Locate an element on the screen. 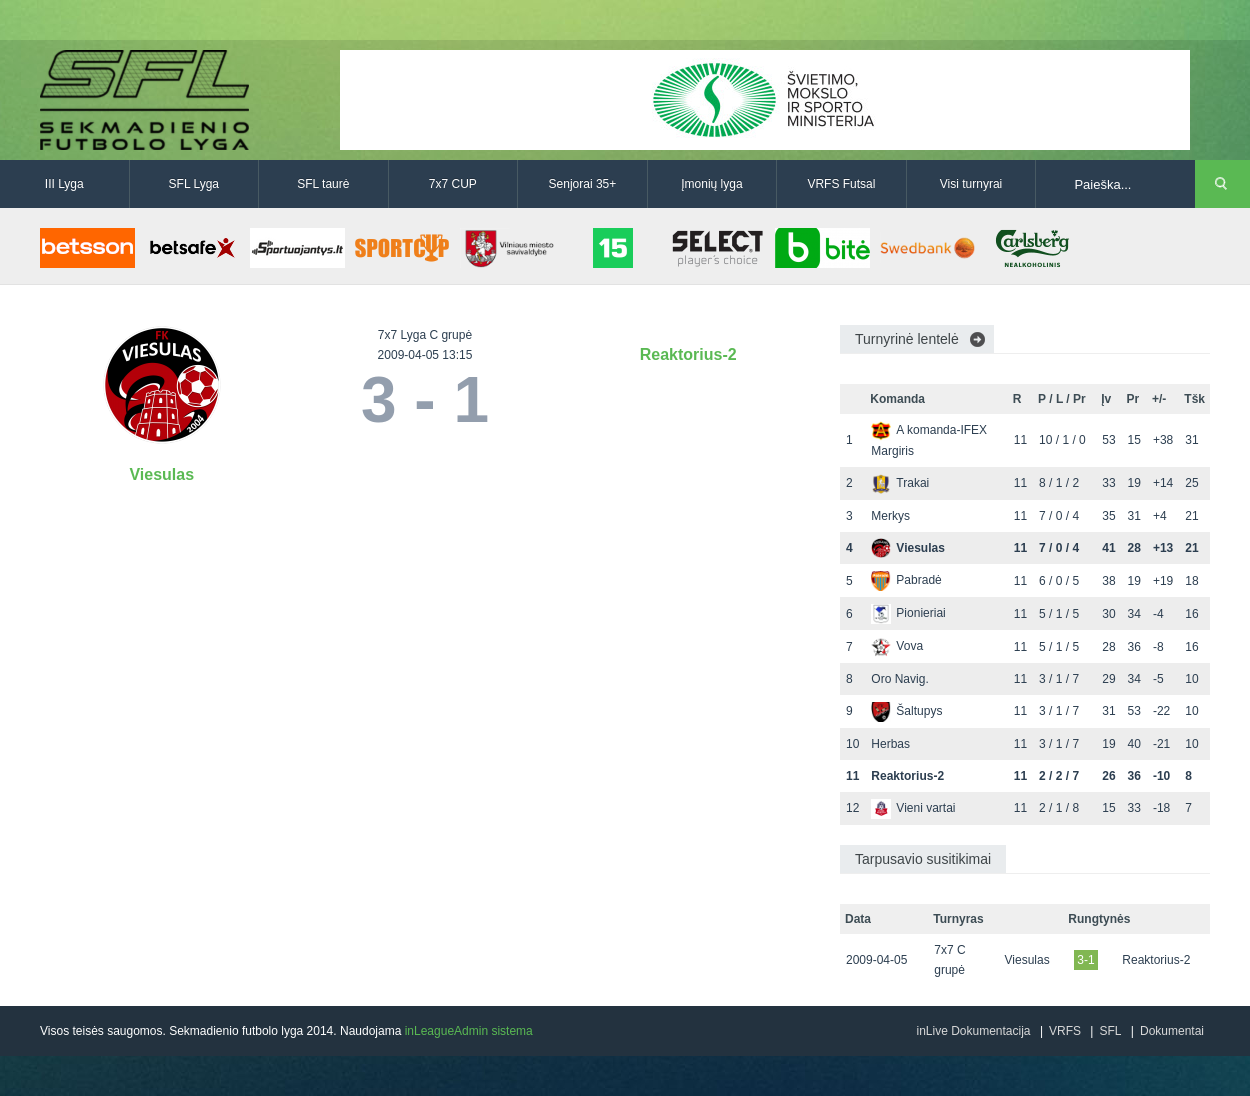 Image resolution: width=1250 pixels, height=1096 pixels. Senjorai 35+ is located at coordinates (583, 184).